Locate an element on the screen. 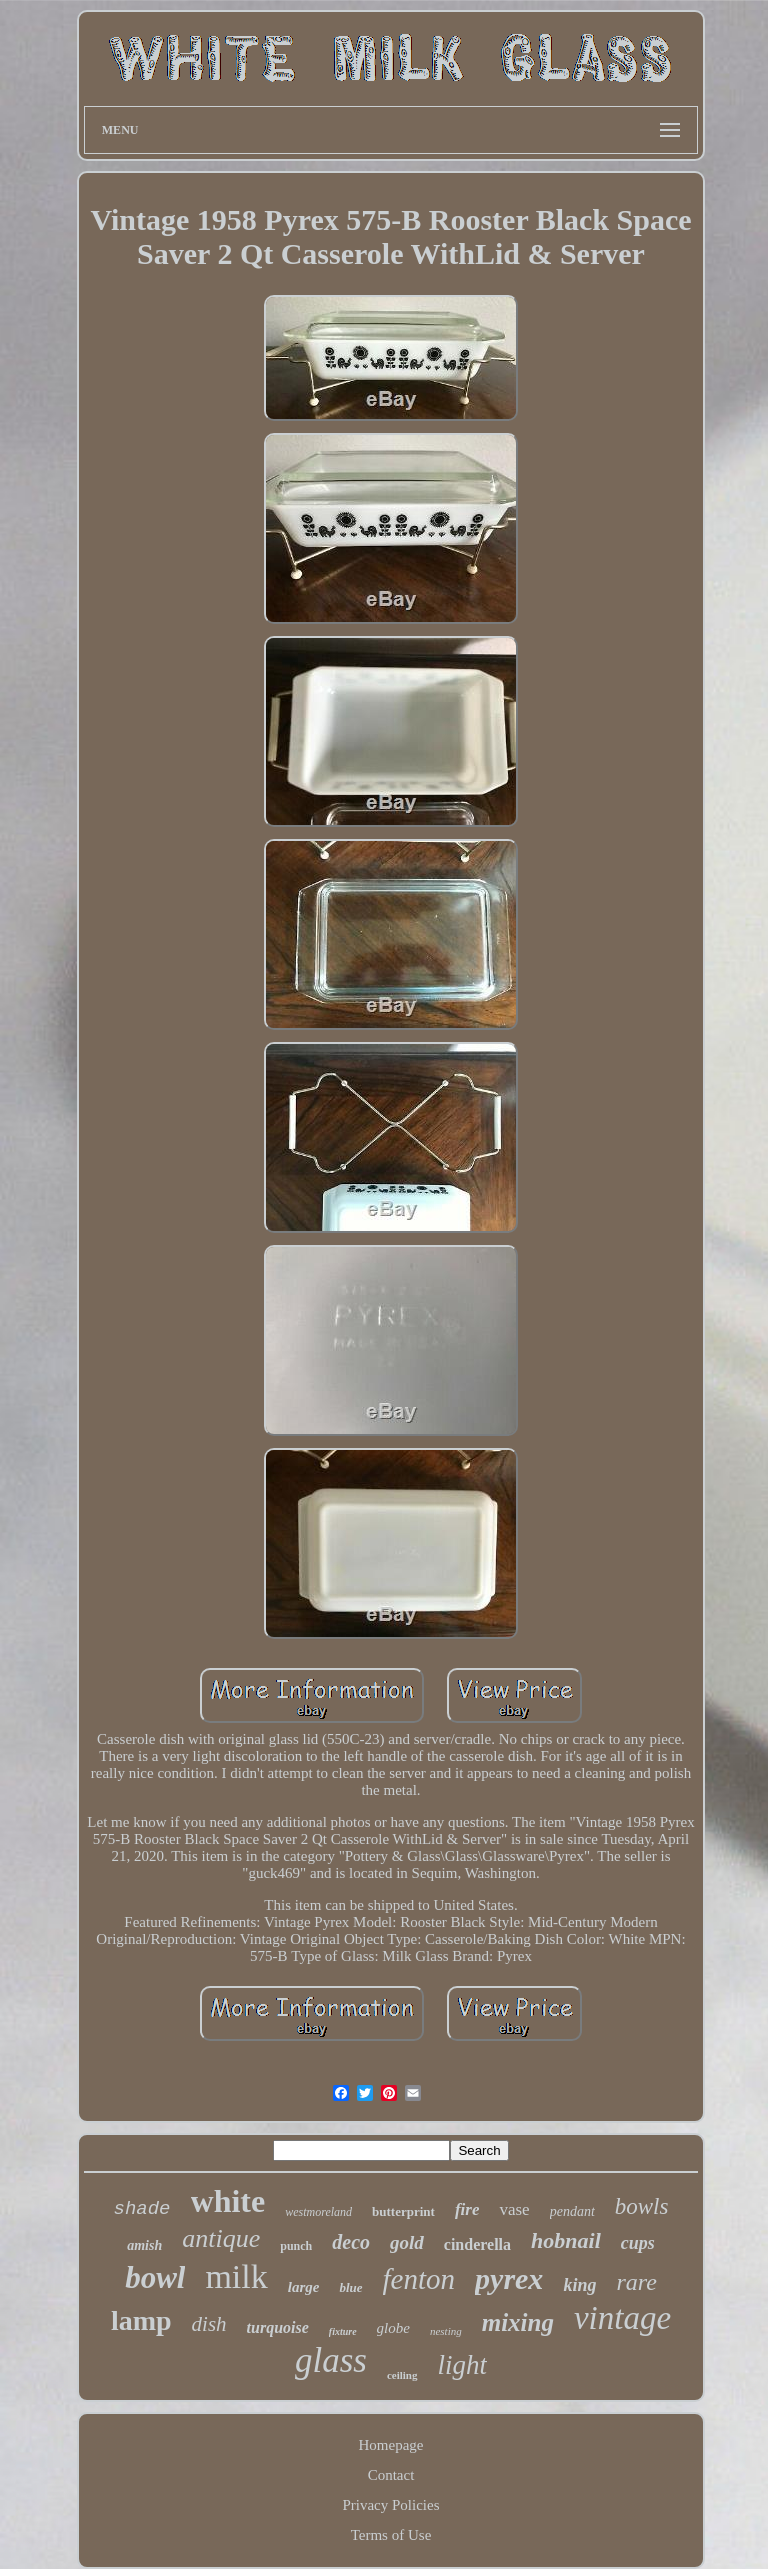  fenton is located at coordinates (419, 2279).